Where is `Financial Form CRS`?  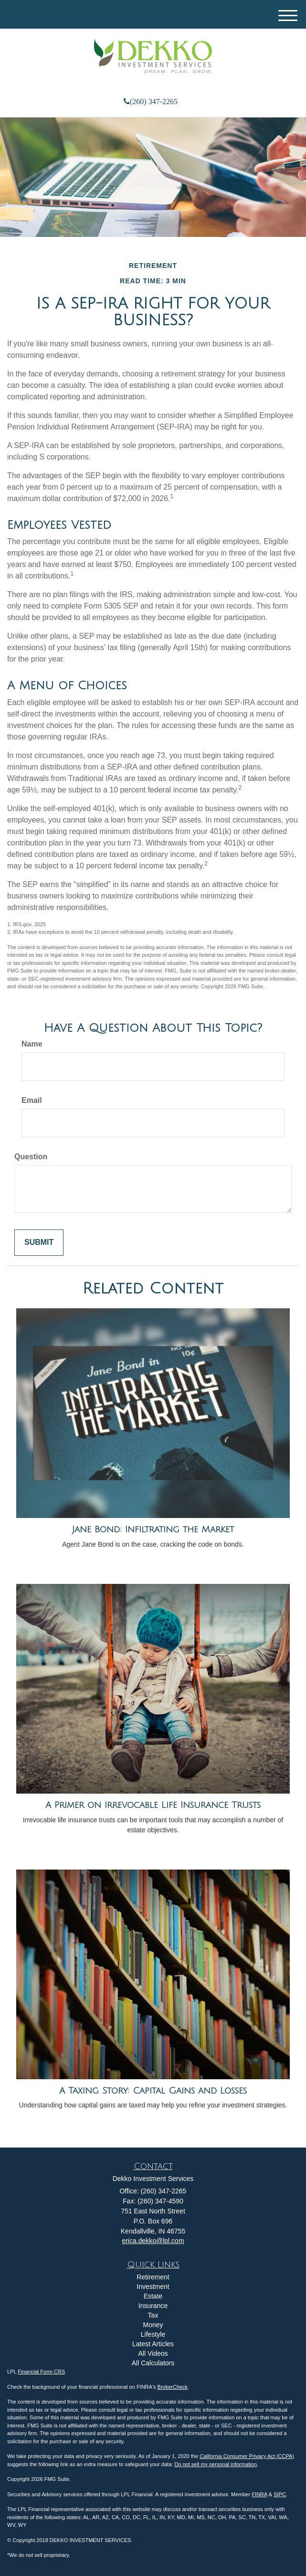
Financial Form CRS is located at coordinates (41, 2371).